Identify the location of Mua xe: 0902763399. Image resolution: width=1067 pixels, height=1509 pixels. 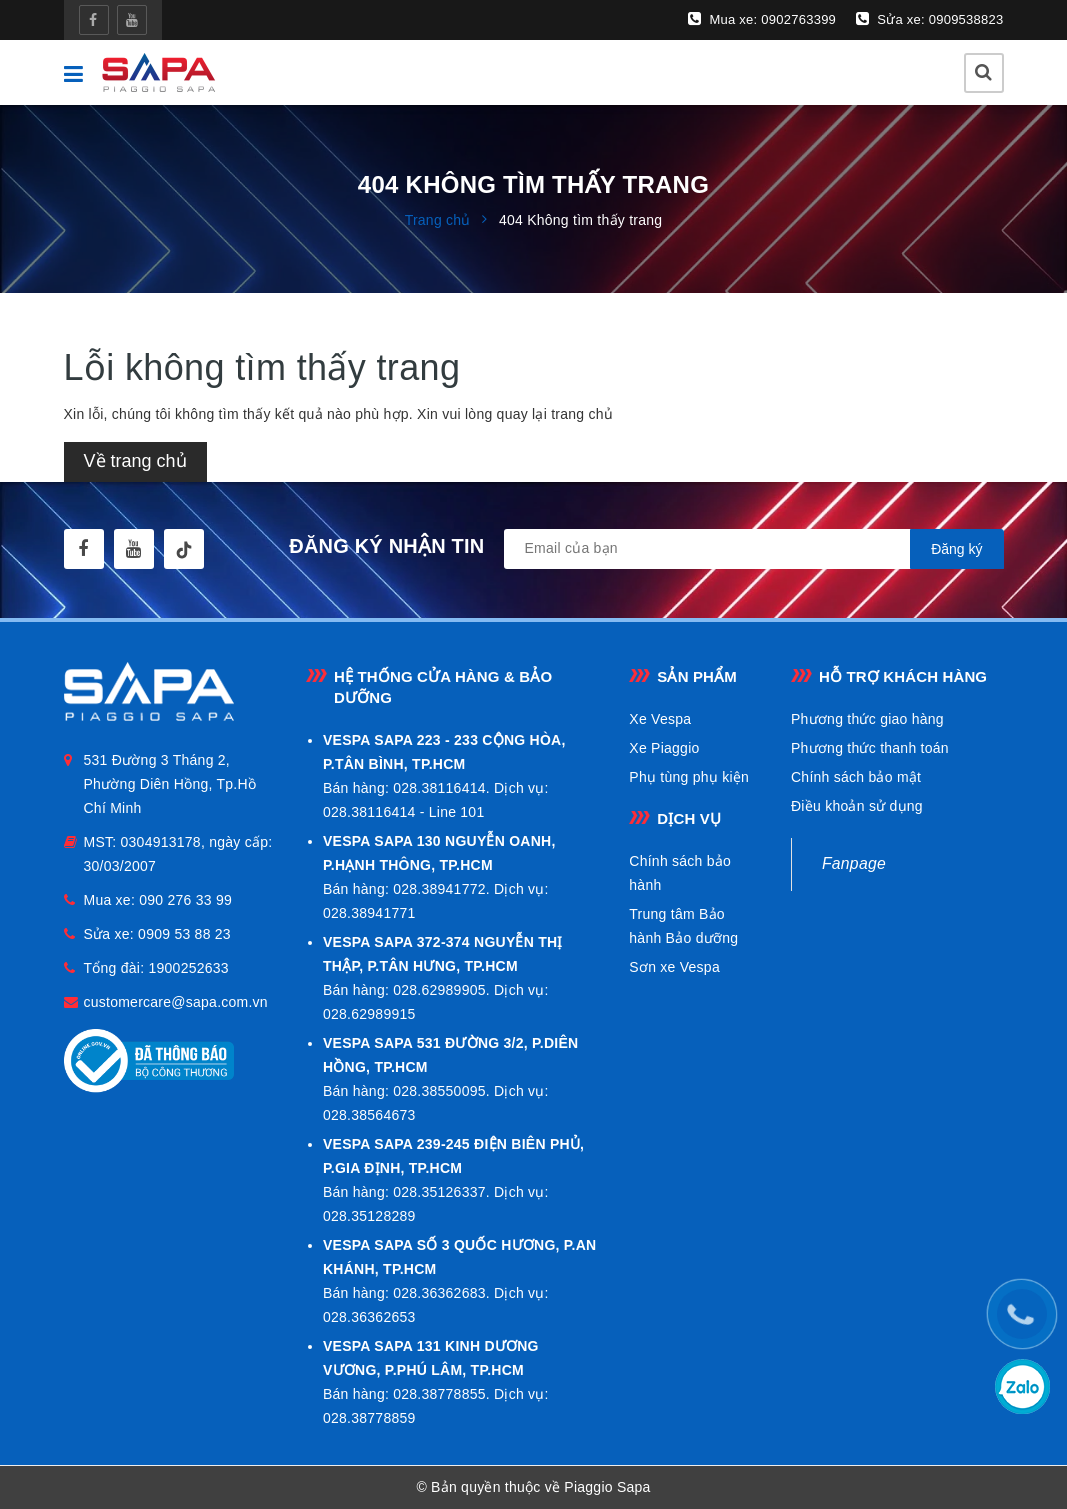
(762, 19).